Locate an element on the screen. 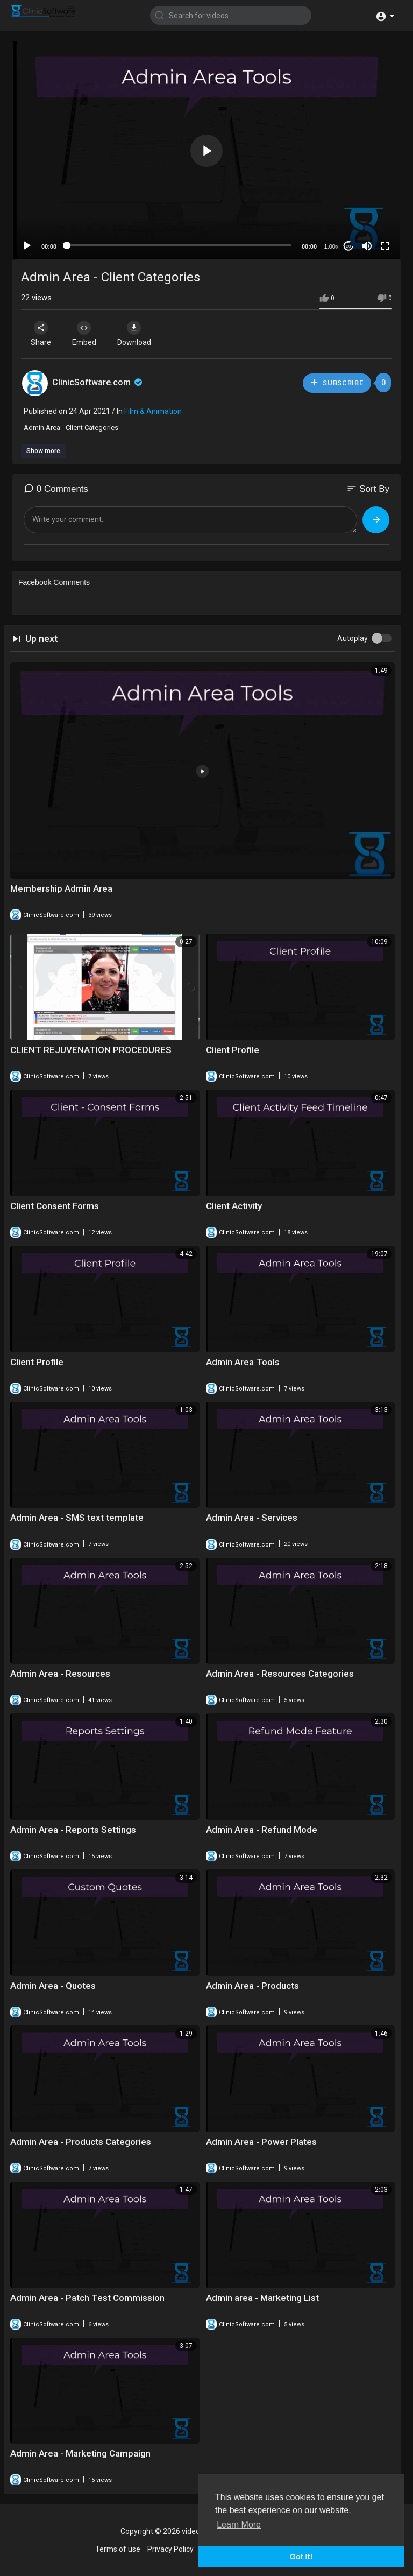 The image size is (413, 2576). Admin Area - Services is located at coordinates (251, 1517).